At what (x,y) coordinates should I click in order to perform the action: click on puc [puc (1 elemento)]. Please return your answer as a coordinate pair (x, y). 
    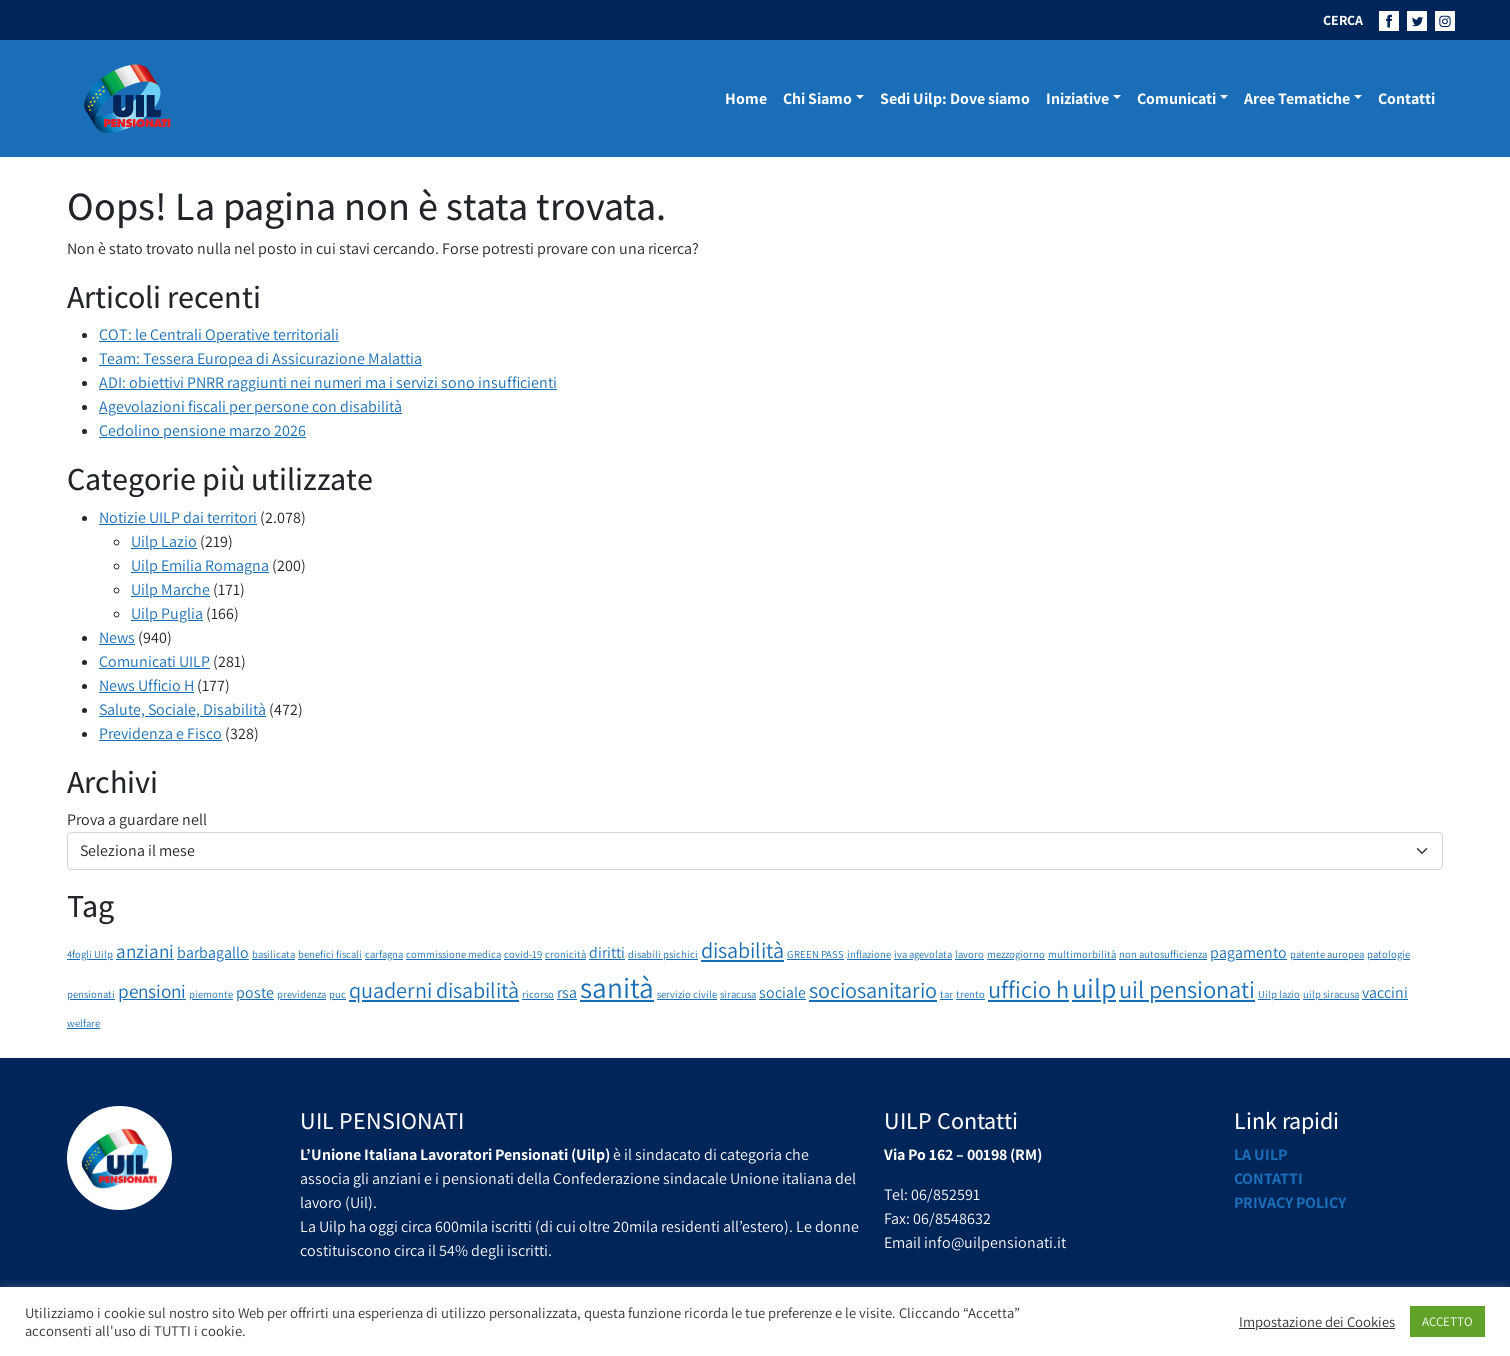
    Looking at the image, I should click on (337, 994).